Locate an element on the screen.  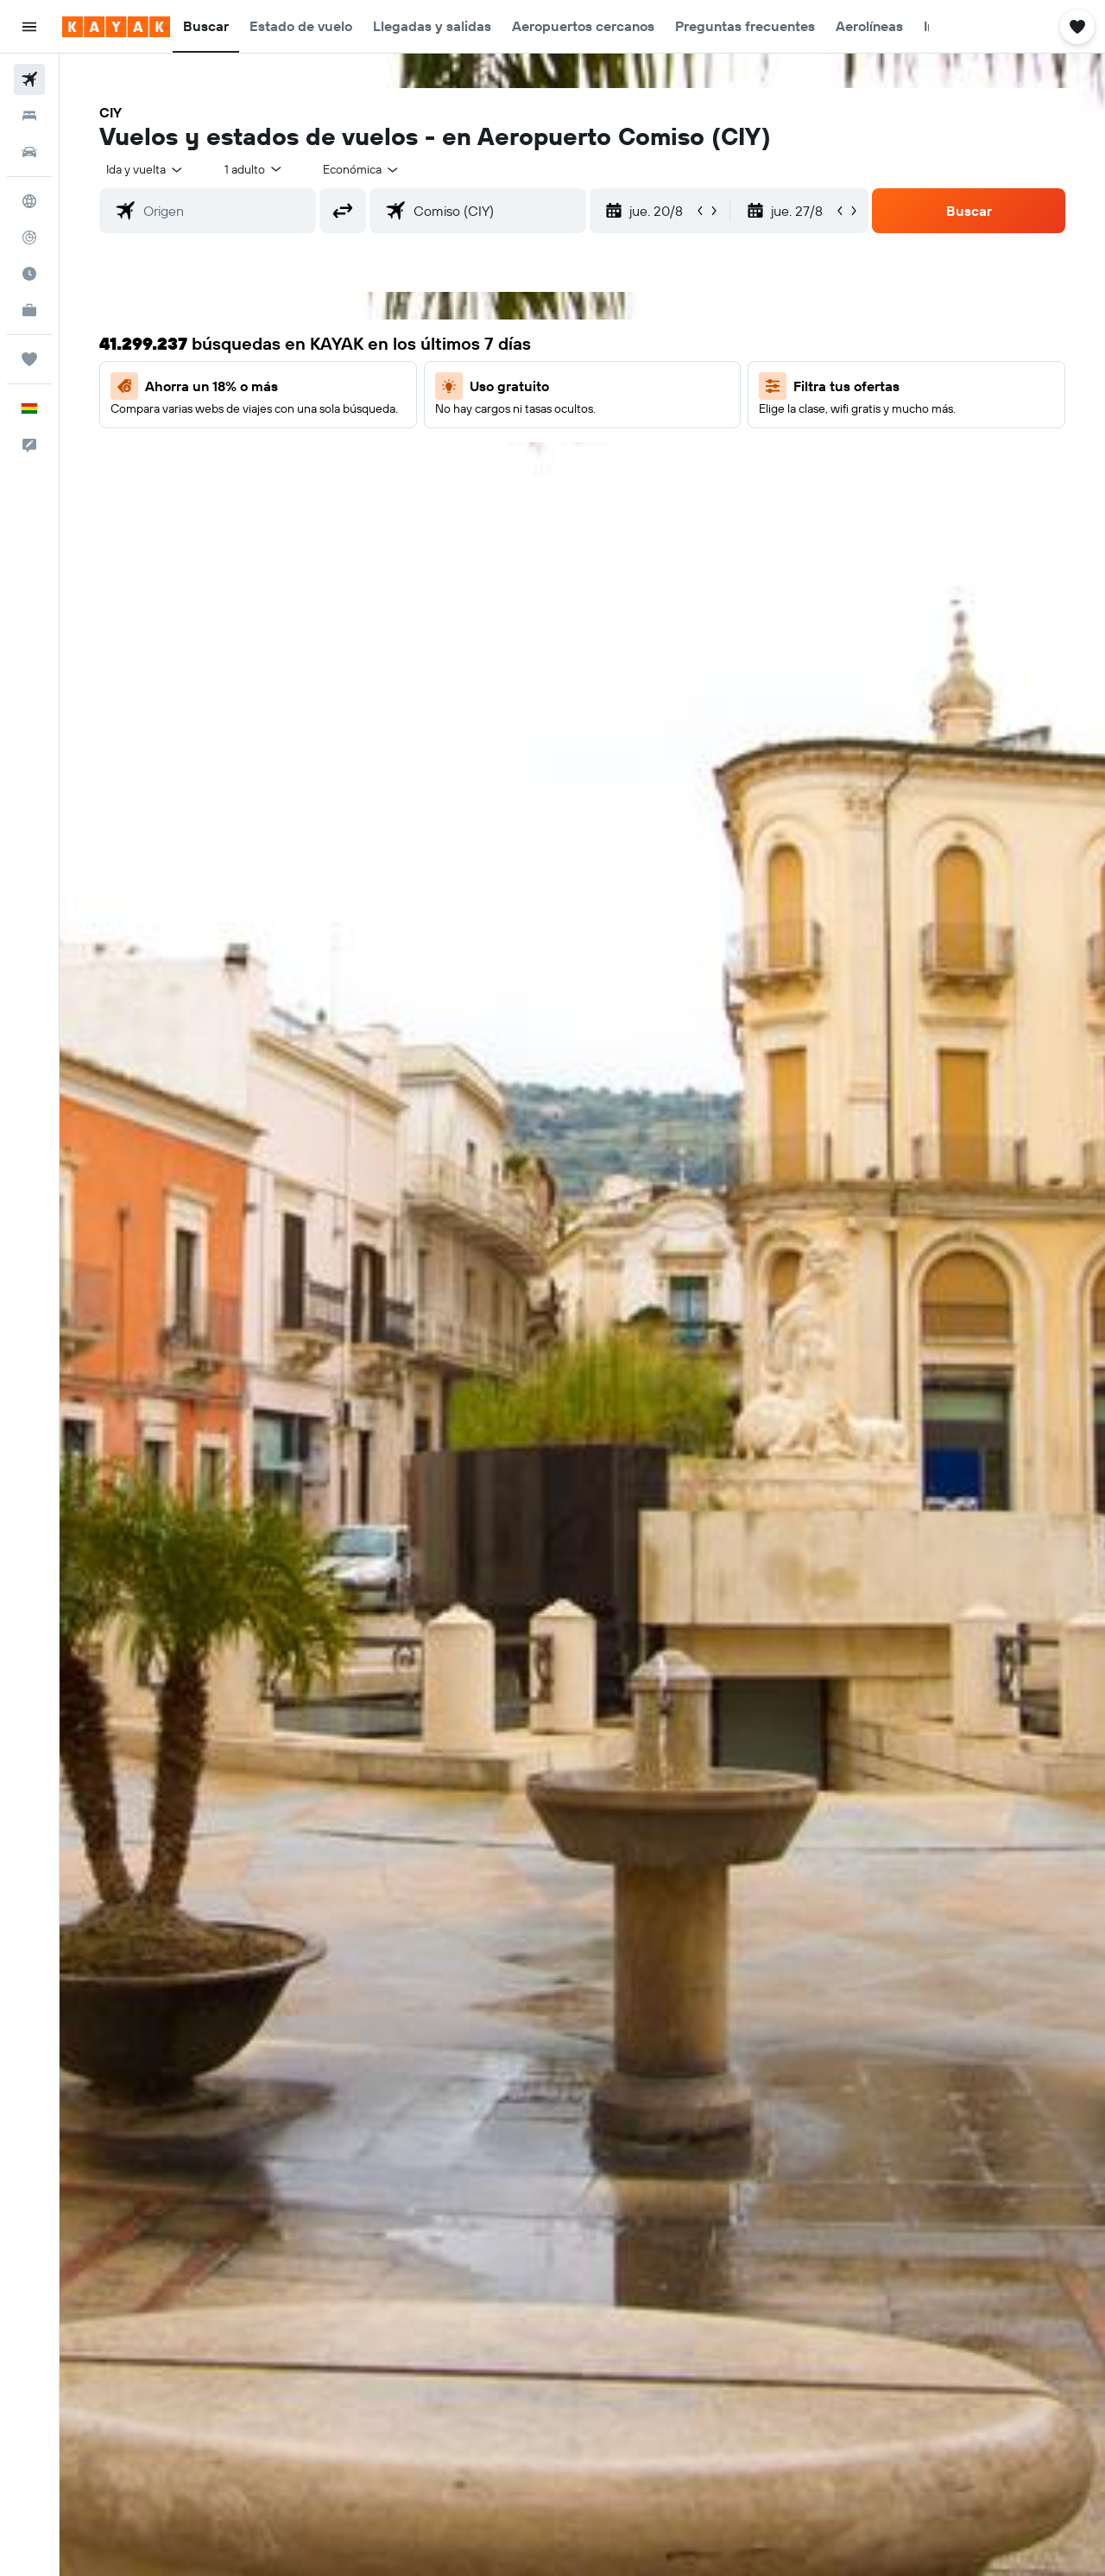
[Buscar autos] is located at coordinates (29, 152).